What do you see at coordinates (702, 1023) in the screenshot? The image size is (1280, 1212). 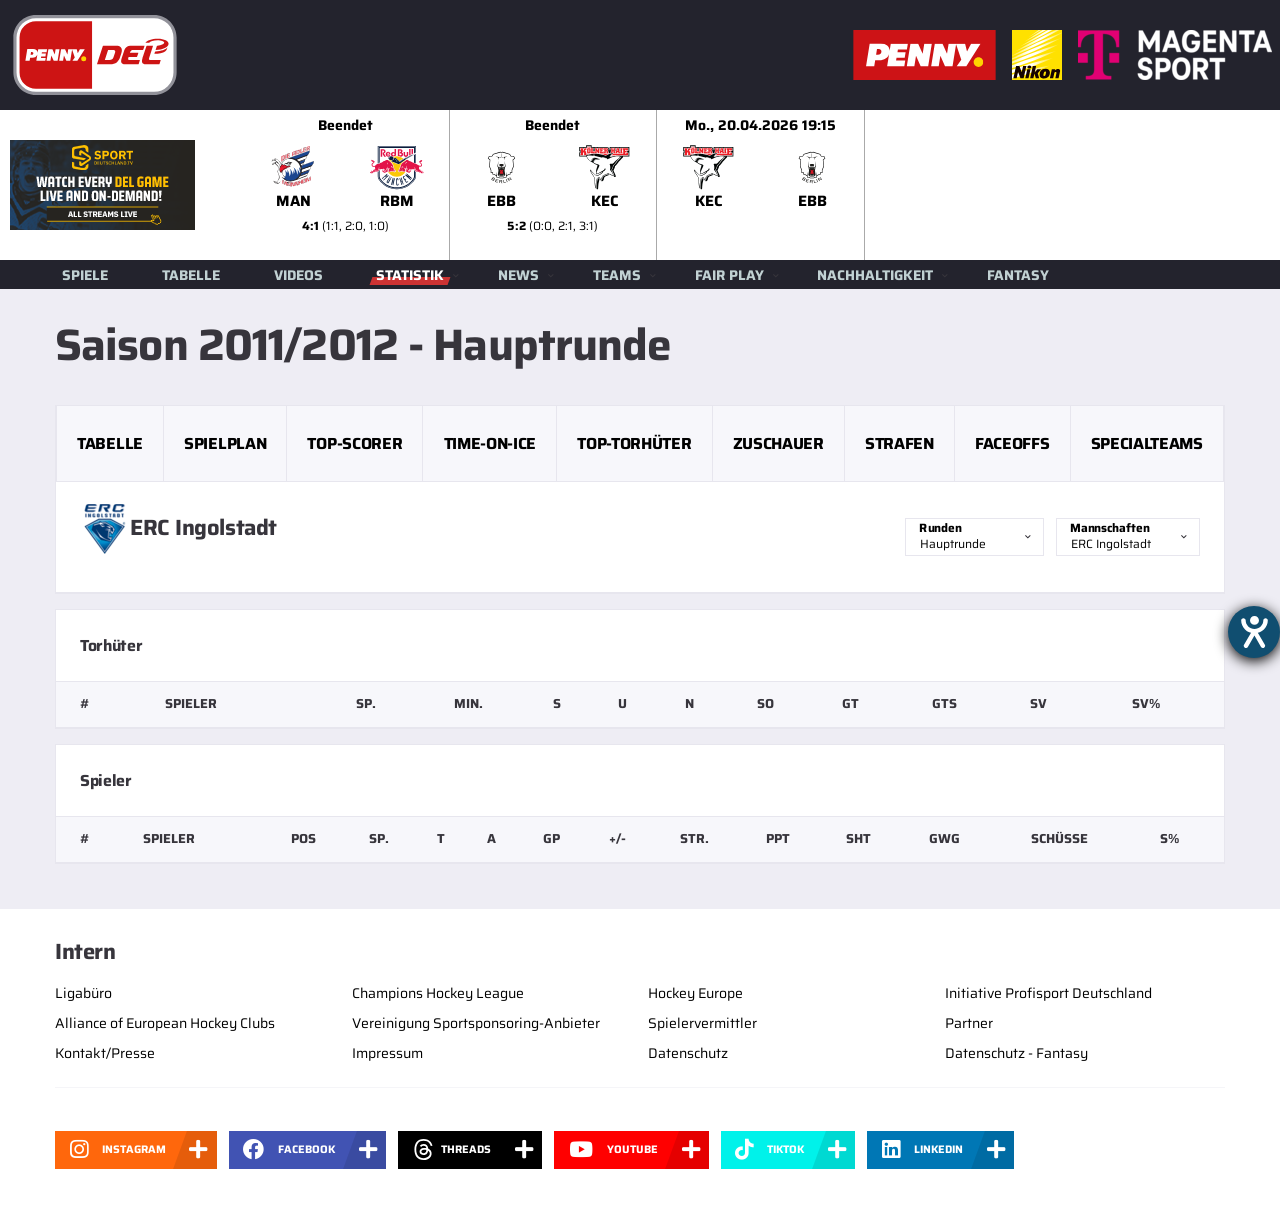 I see `Spielervermittler` at bounding box center [702, 1023].